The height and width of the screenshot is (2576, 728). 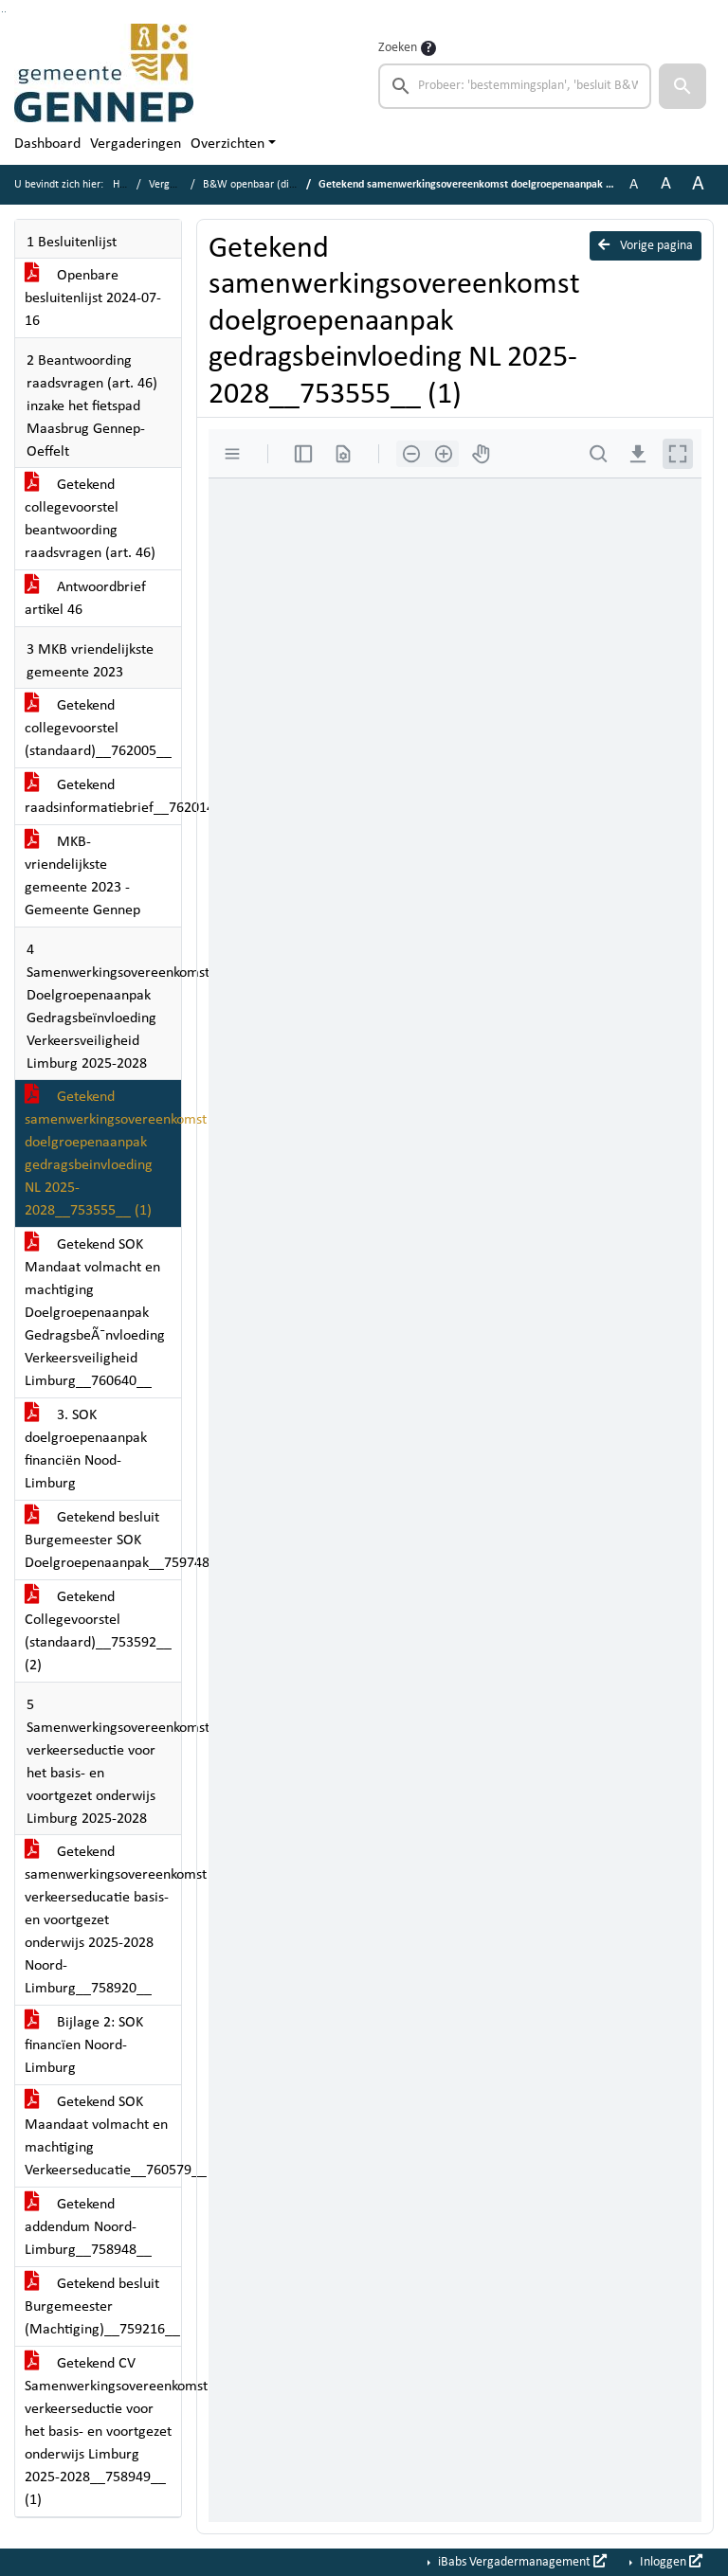 I want to click on Ga naar het zoeken, so click(x=2, y=11).